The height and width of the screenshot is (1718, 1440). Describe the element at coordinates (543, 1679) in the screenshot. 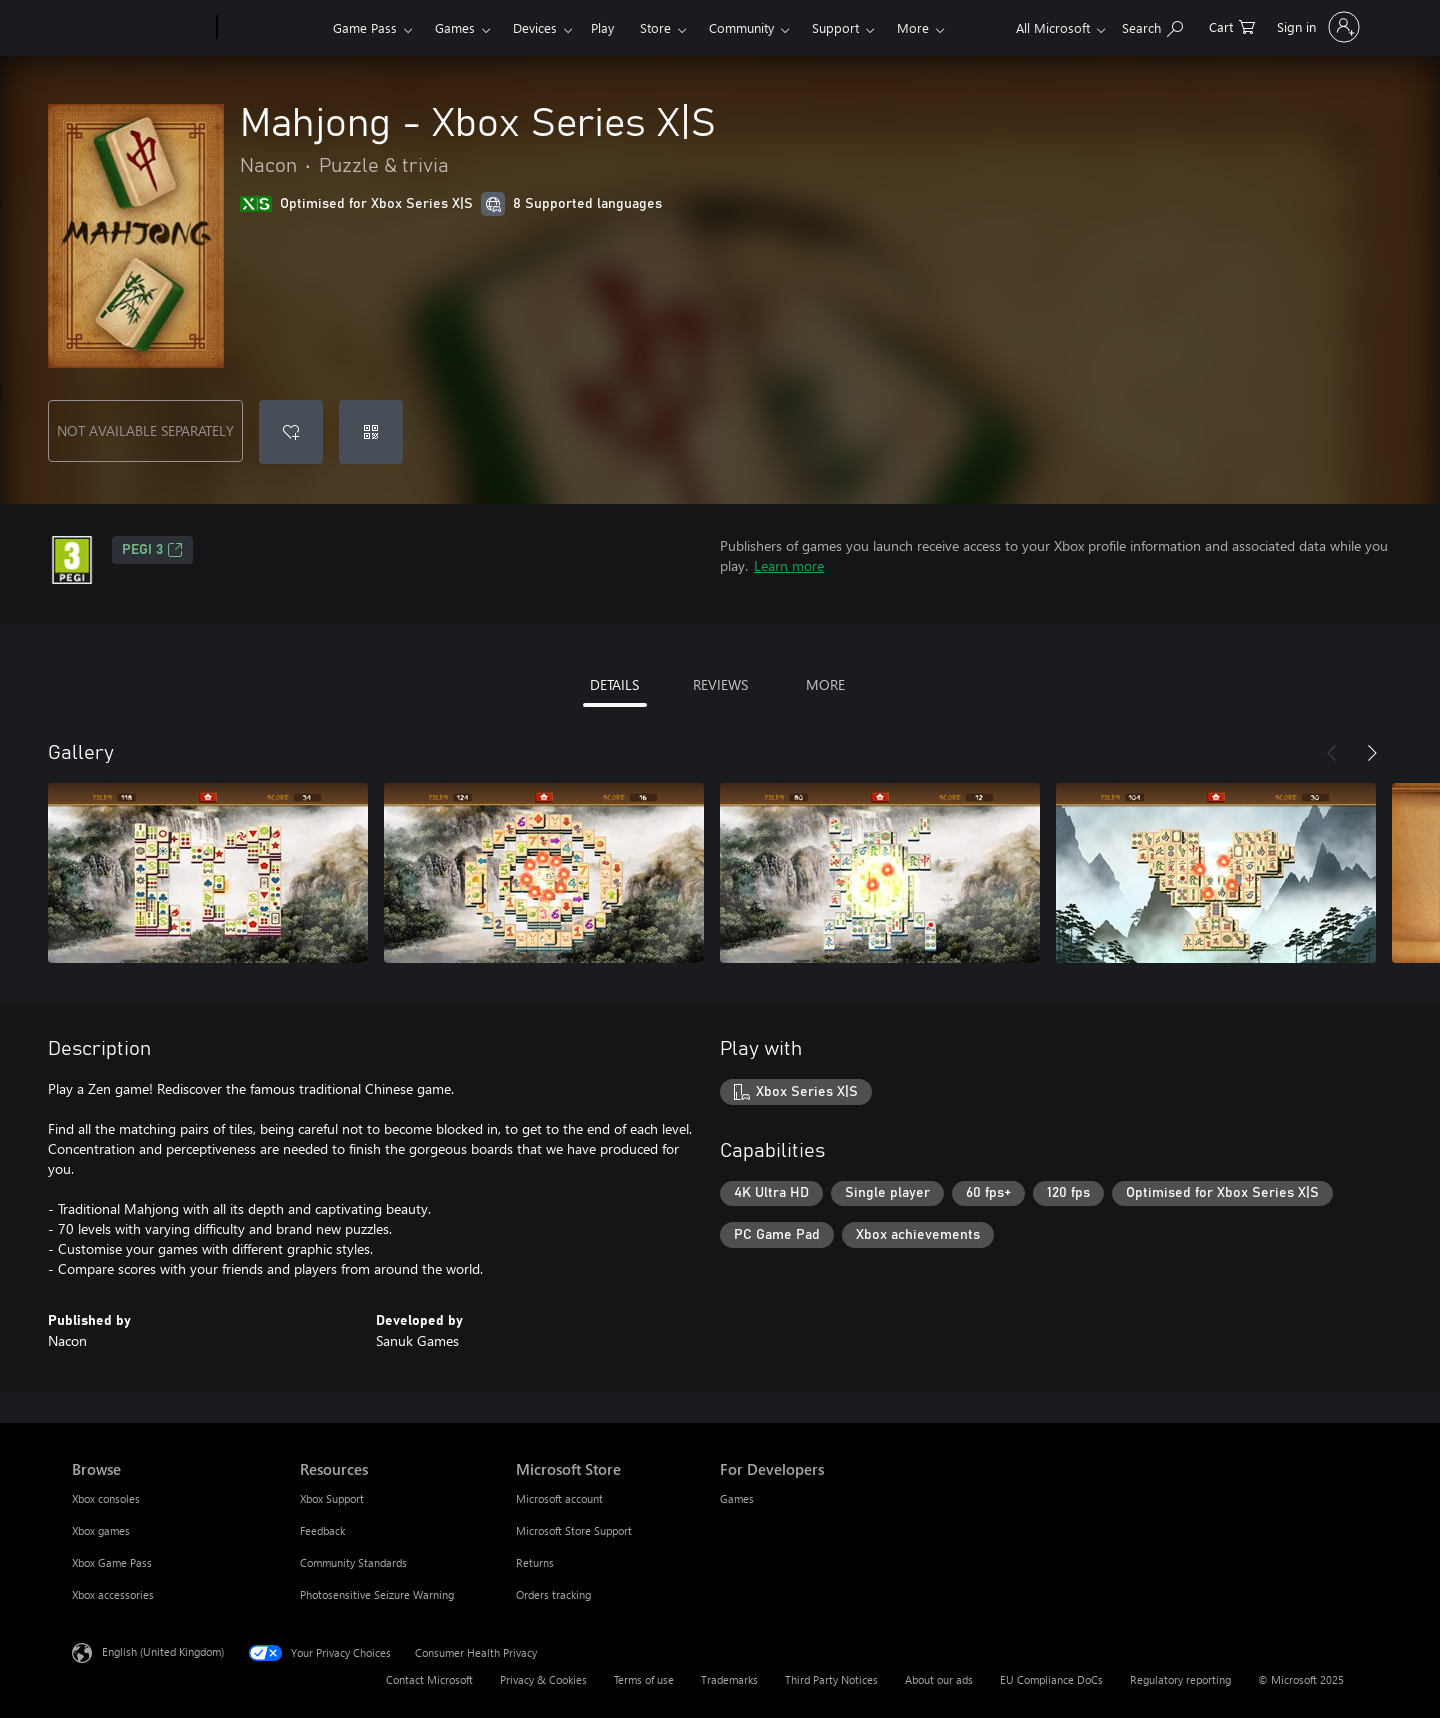

I see `Privacy & Cookies` at that location.